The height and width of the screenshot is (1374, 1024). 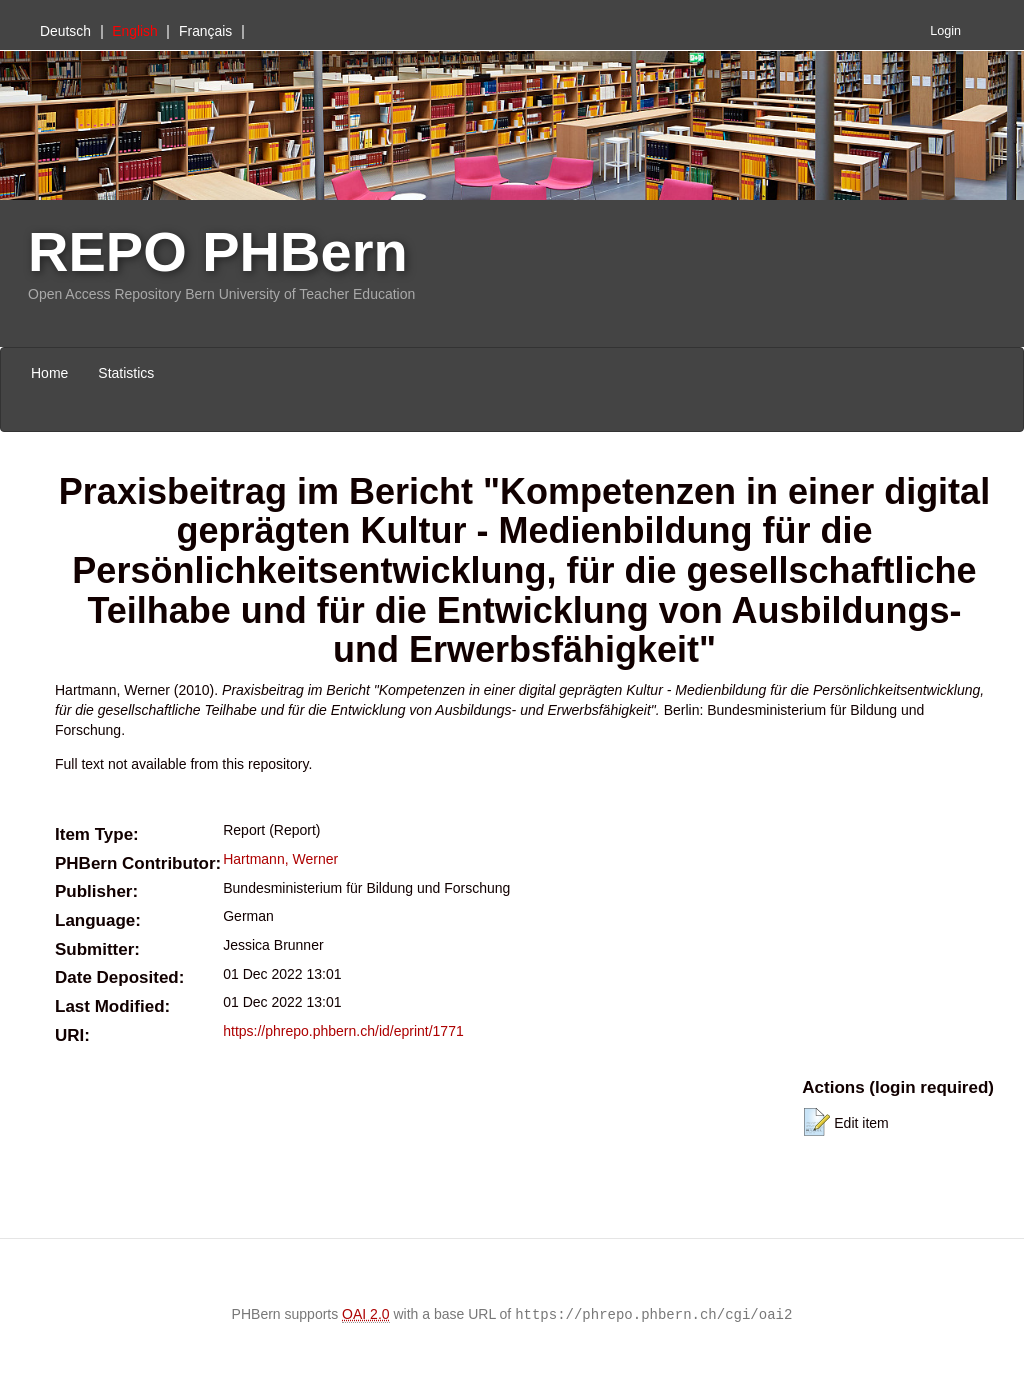 What do you see at coordinates (218, 251) in the screenshot?
I see `REPO PHBern` at bounding box center [218, 251].